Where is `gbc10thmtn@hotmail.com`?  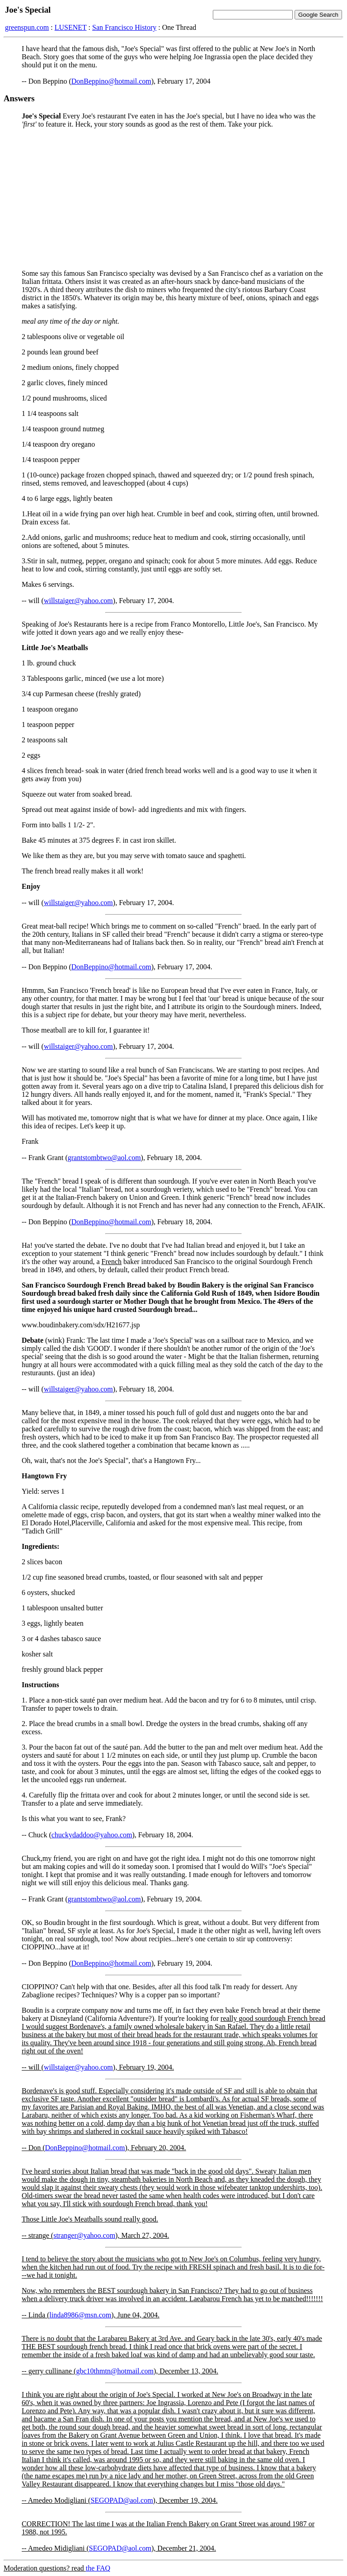
gbc10thmtn@hotmail.com is located at coordinates (115, 2371).